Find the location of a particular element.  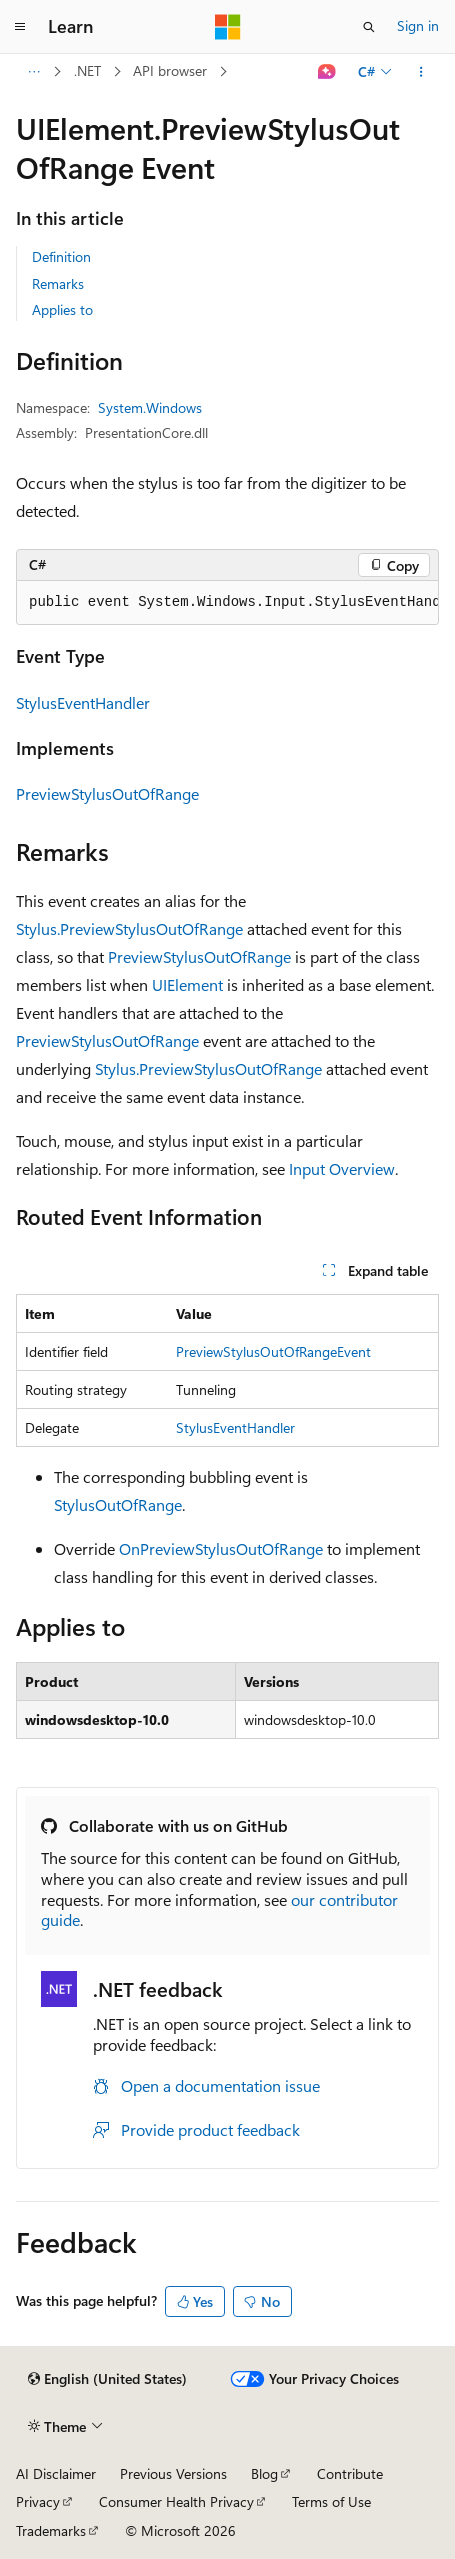

StylusOutOfRange is located at coordinates (118, 1504).